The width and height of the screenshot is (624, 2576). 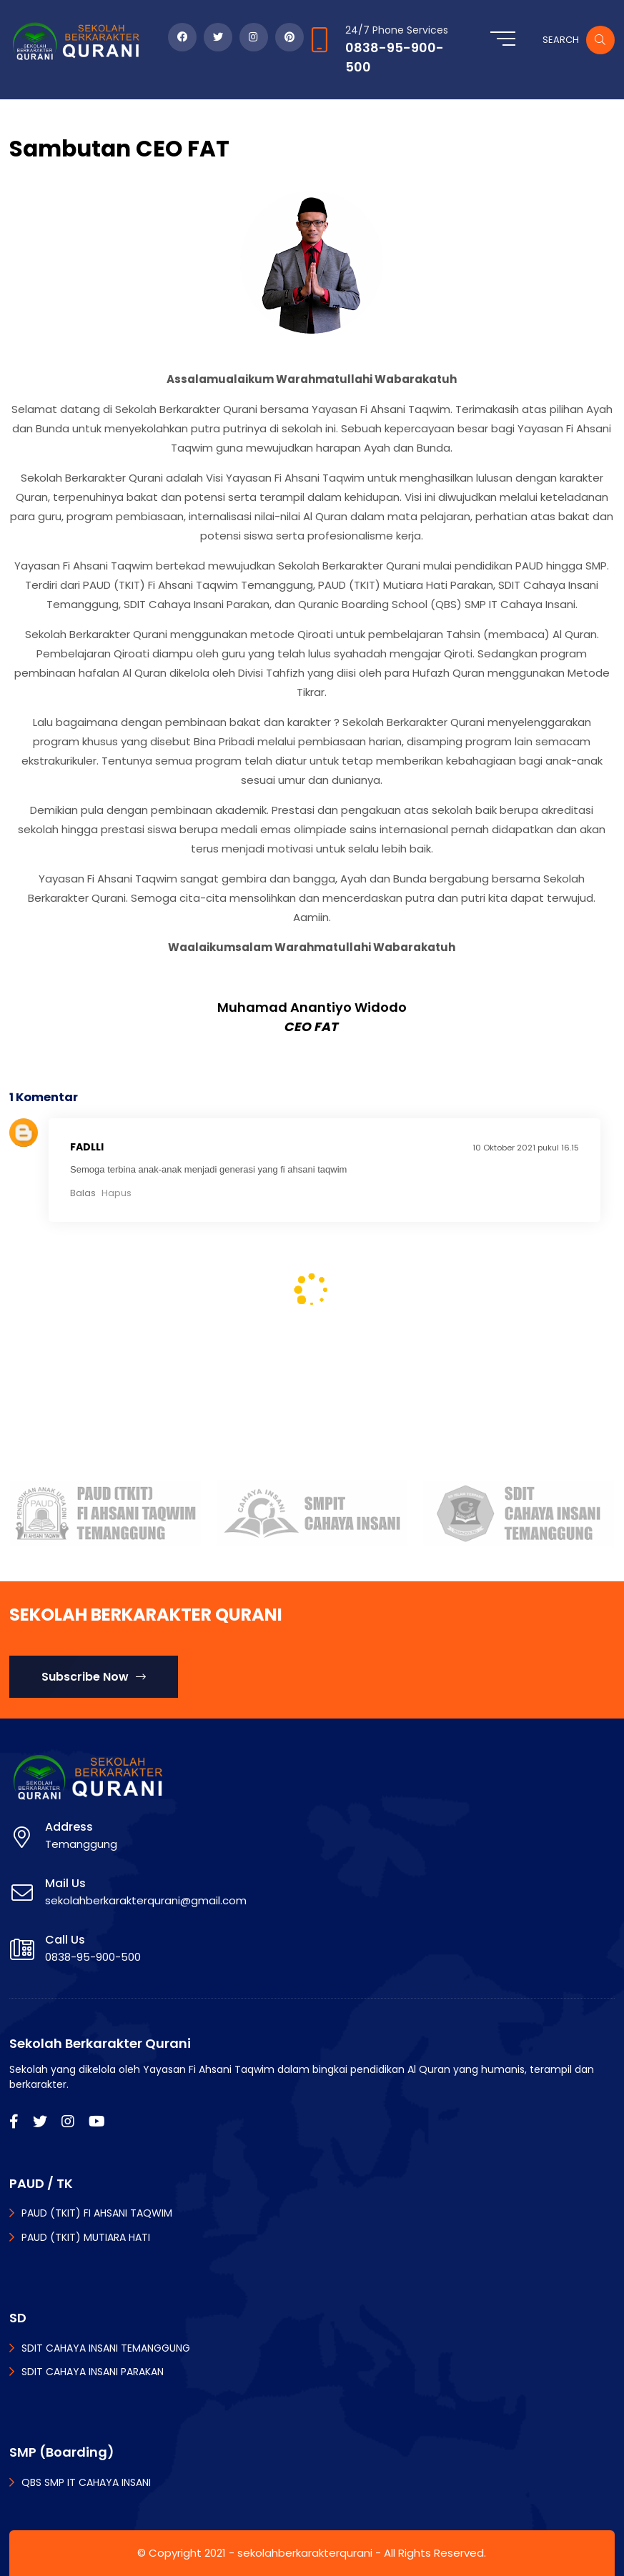 What do you see at coordinates (93, 1677) in the screenshot?
I see `Subscribe Now` at bounding box center [93, 1677].